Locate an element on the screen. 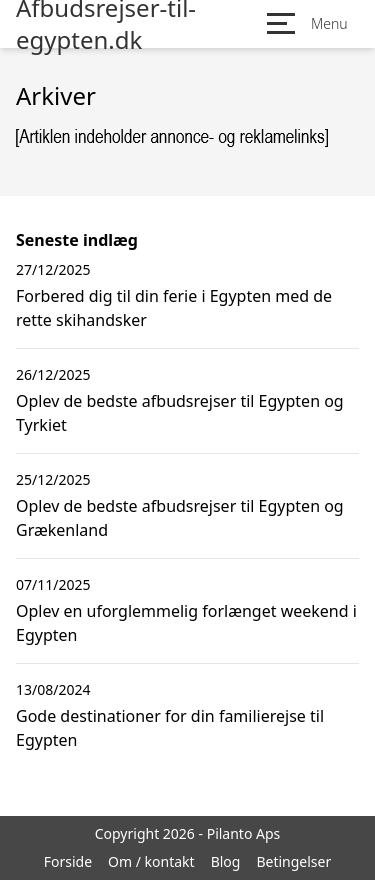 The image size is (375, 880). Blog is located at coordinates (226, 861).